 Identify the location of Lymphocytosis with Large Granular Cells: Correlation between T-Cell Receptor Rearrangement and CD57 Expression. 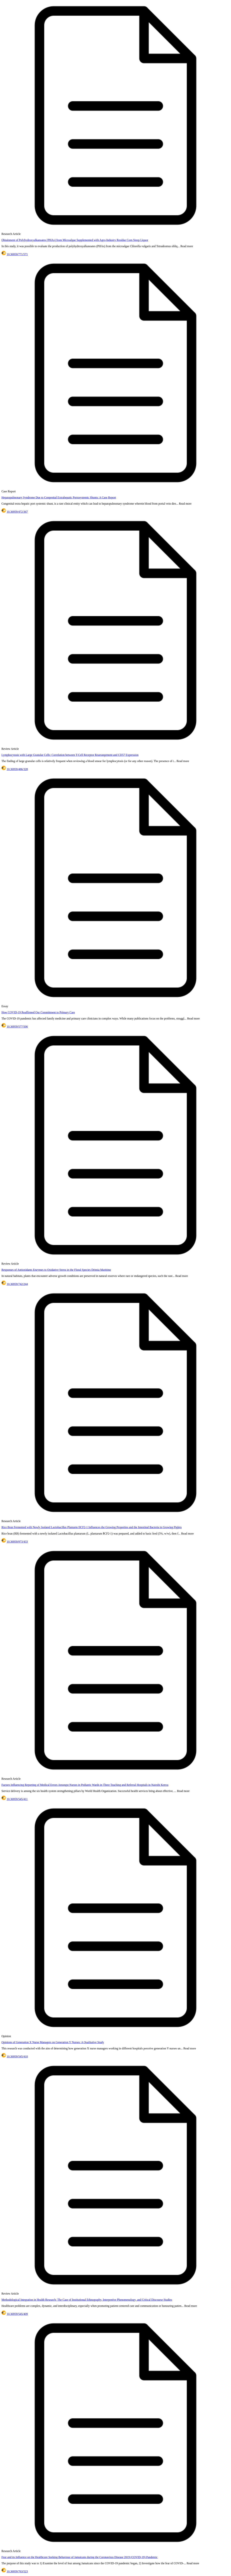
(70, 754).